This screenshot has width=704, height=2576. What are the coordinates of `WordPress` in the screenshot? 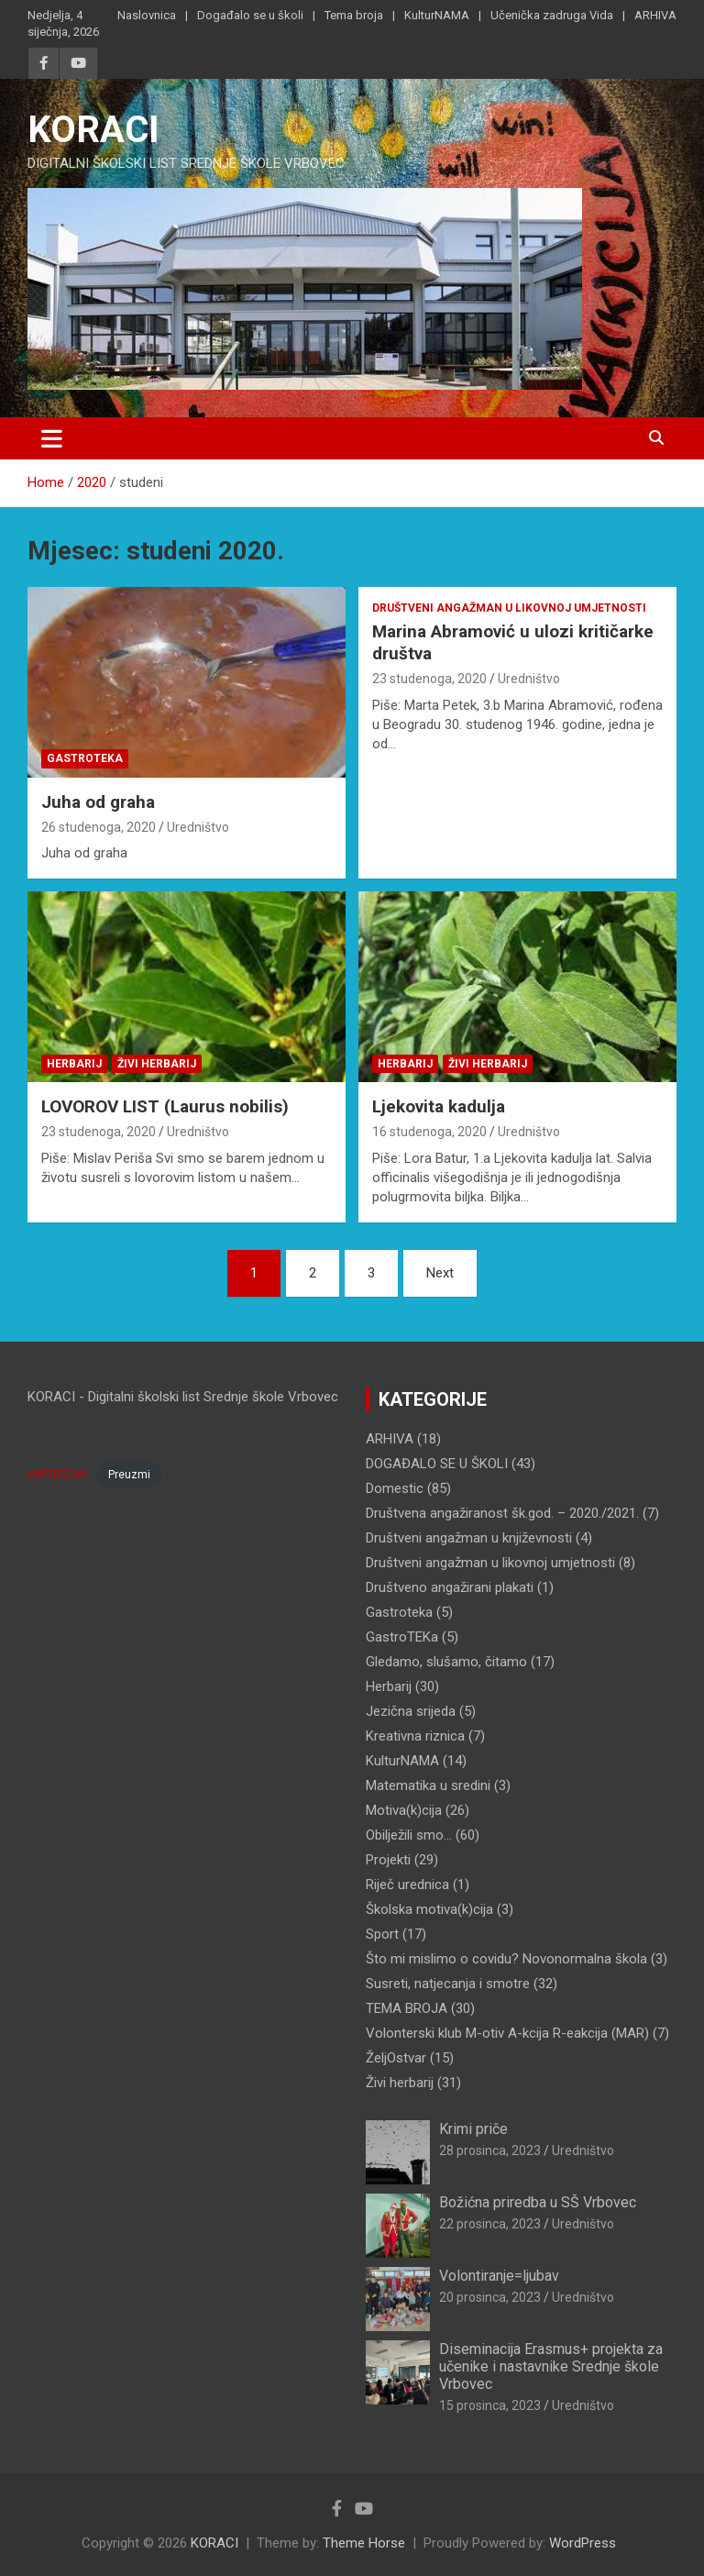 It's located at (582, 2543).